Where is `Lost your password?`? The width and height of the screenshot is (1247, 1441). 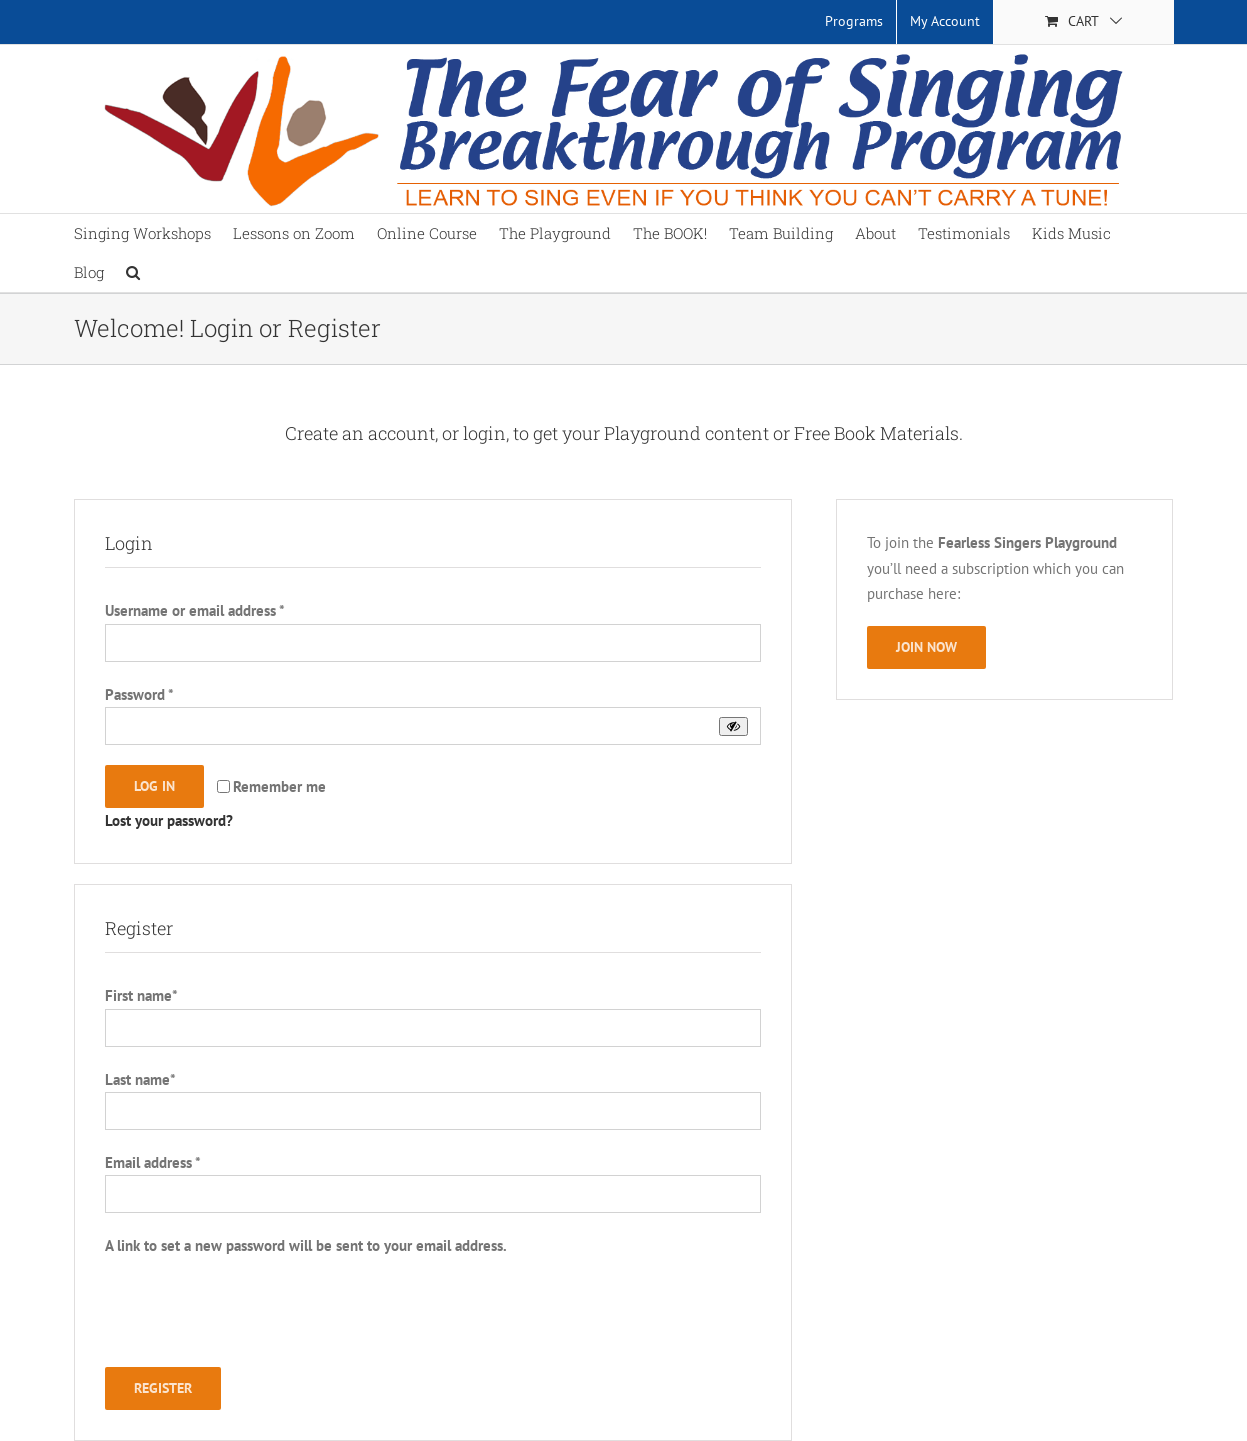
Lost your password? is located at coordinates (169, 820).